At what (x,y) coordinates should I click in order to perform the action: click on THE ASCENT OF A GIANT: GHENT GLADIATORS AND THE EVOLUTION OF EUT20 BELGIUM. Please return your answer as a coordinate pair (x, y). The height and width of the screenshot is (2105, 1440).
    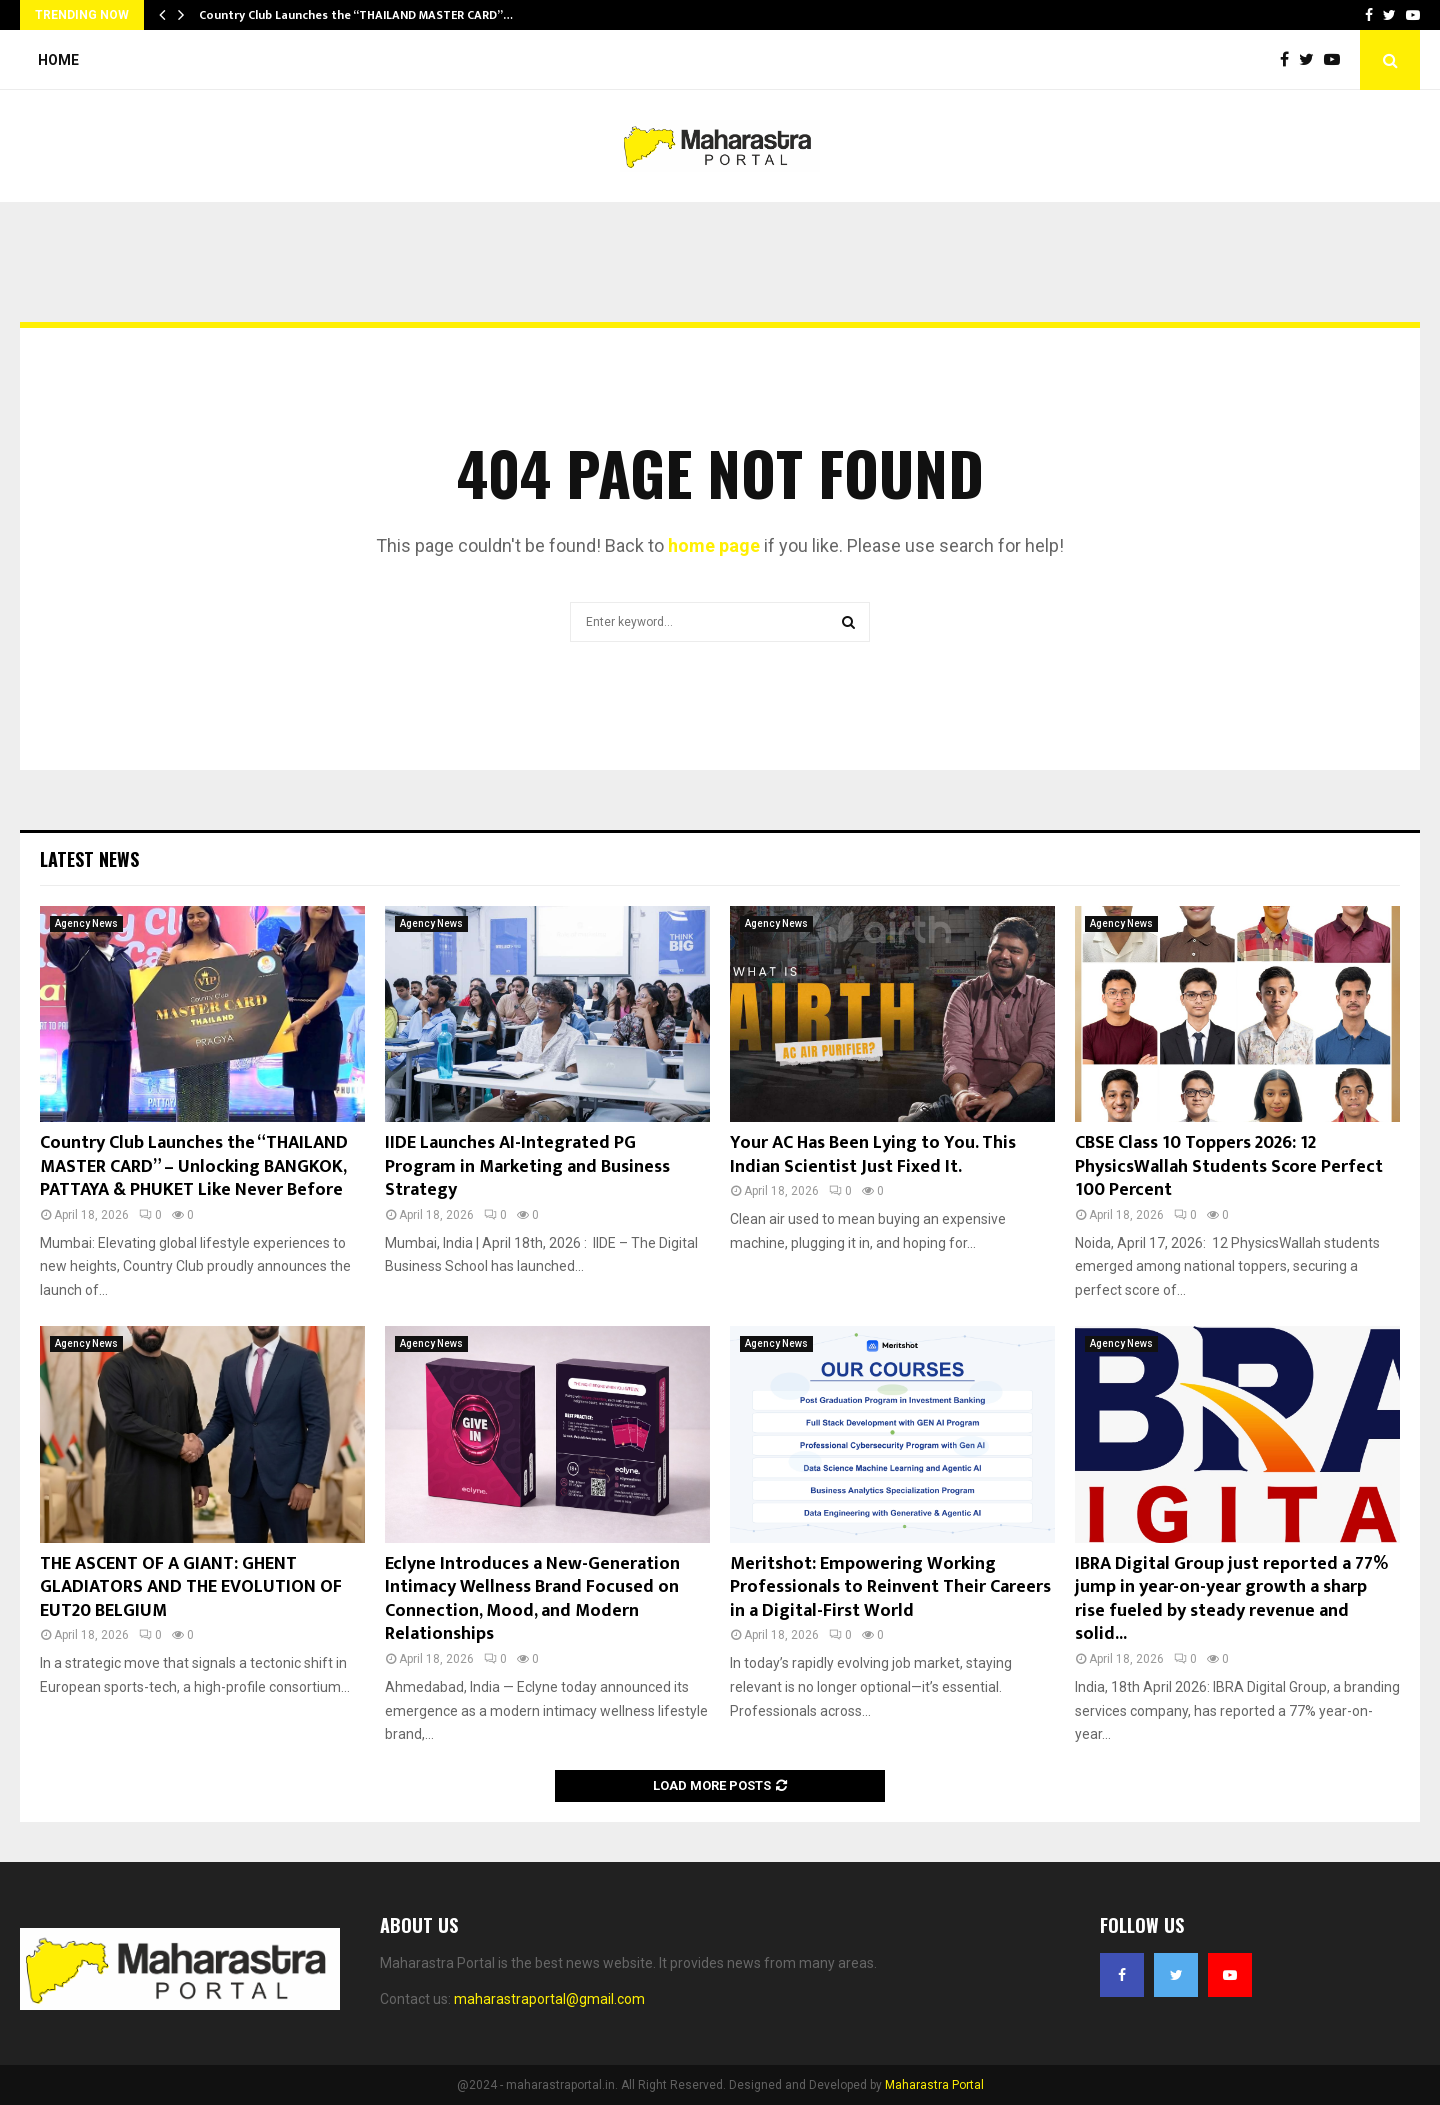
    Looking at the image, I should click on (191, 1587).